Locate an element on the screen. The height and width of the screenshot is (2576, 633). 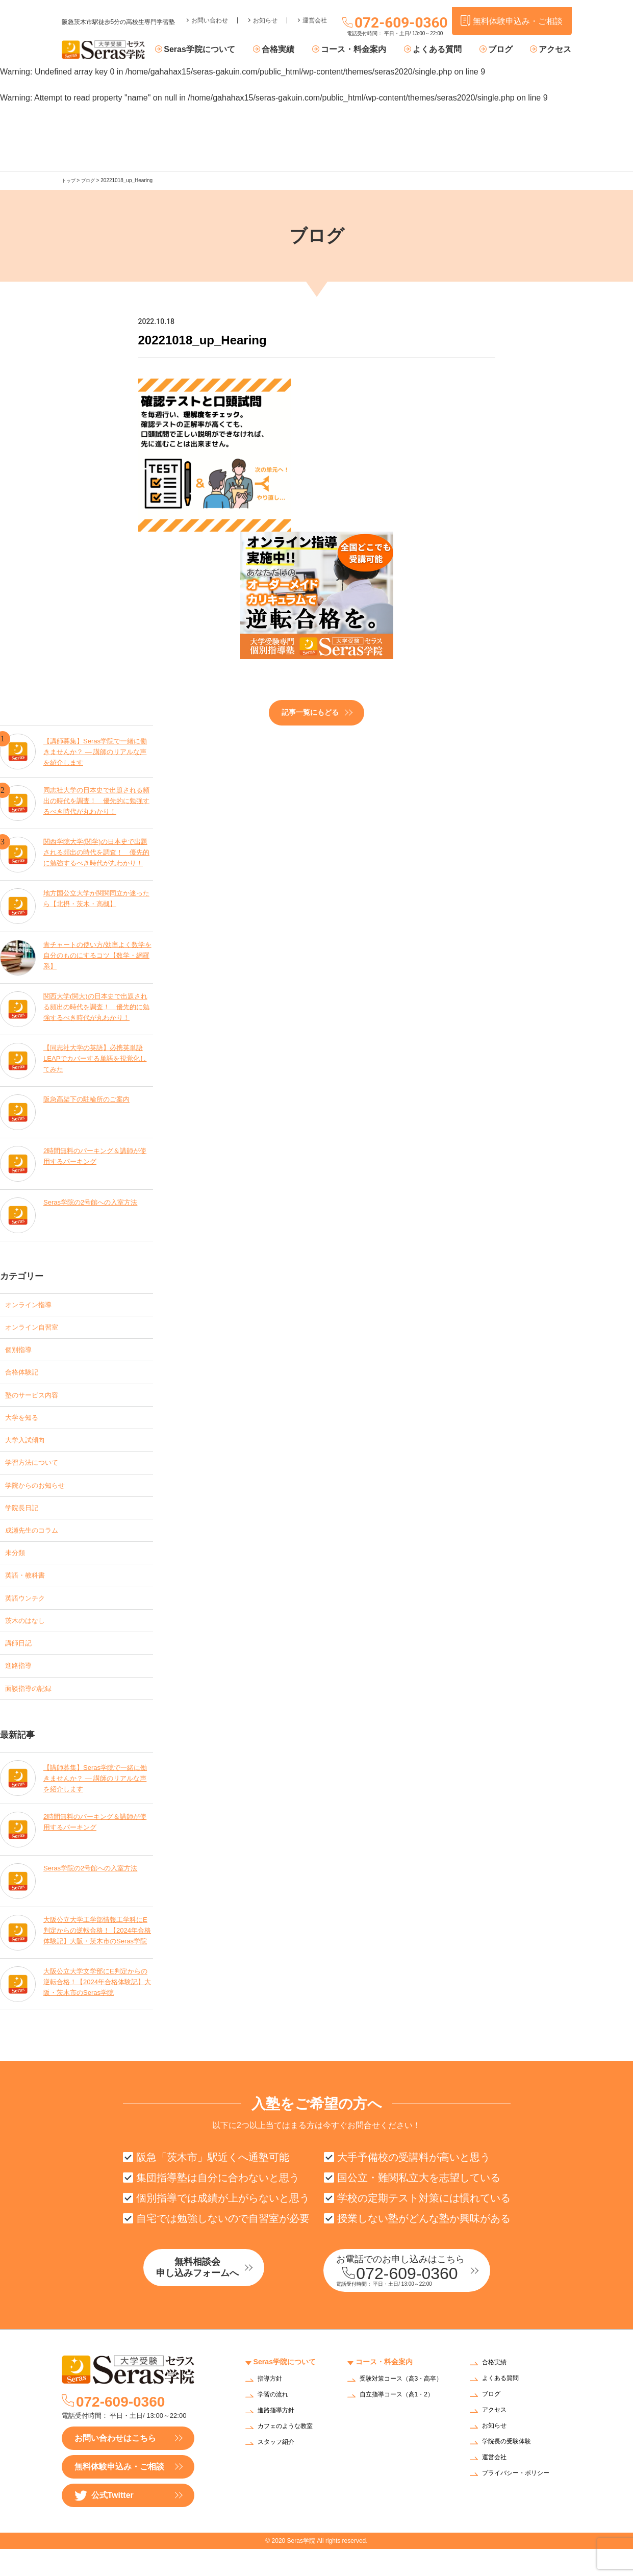
学習方法について is located at coordinates (37, 1471).